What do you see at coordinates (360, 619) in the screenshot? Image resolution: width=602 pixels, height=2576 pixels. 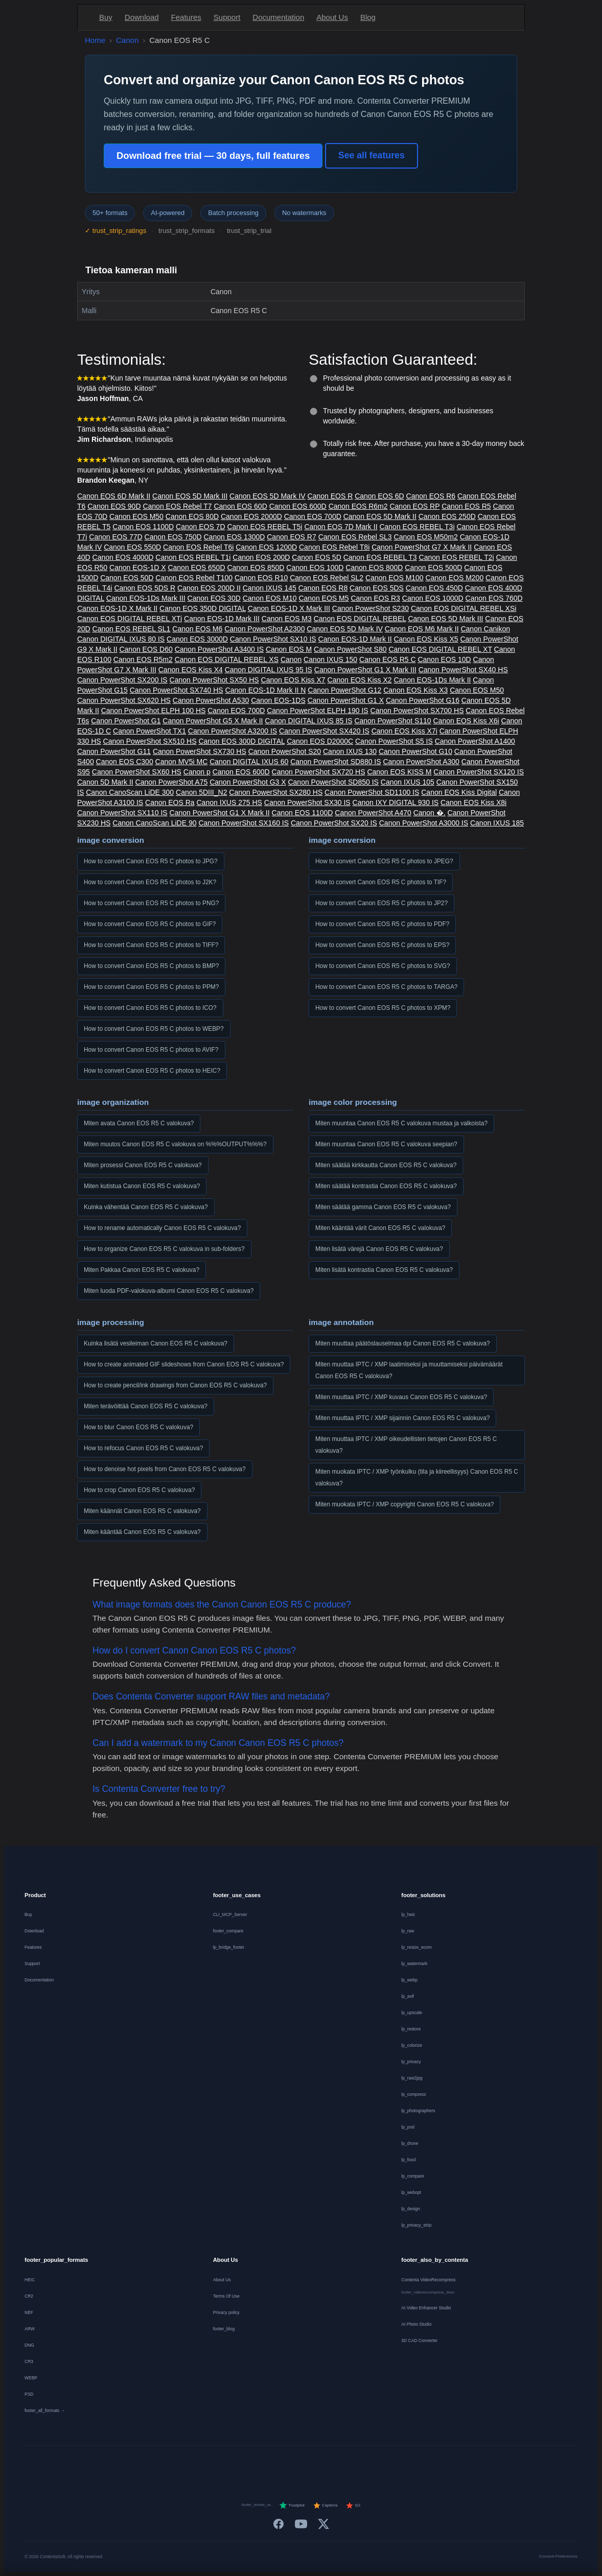 I see `Canon EOS DIGITAL REBEL` at bounding box center [360, 619].